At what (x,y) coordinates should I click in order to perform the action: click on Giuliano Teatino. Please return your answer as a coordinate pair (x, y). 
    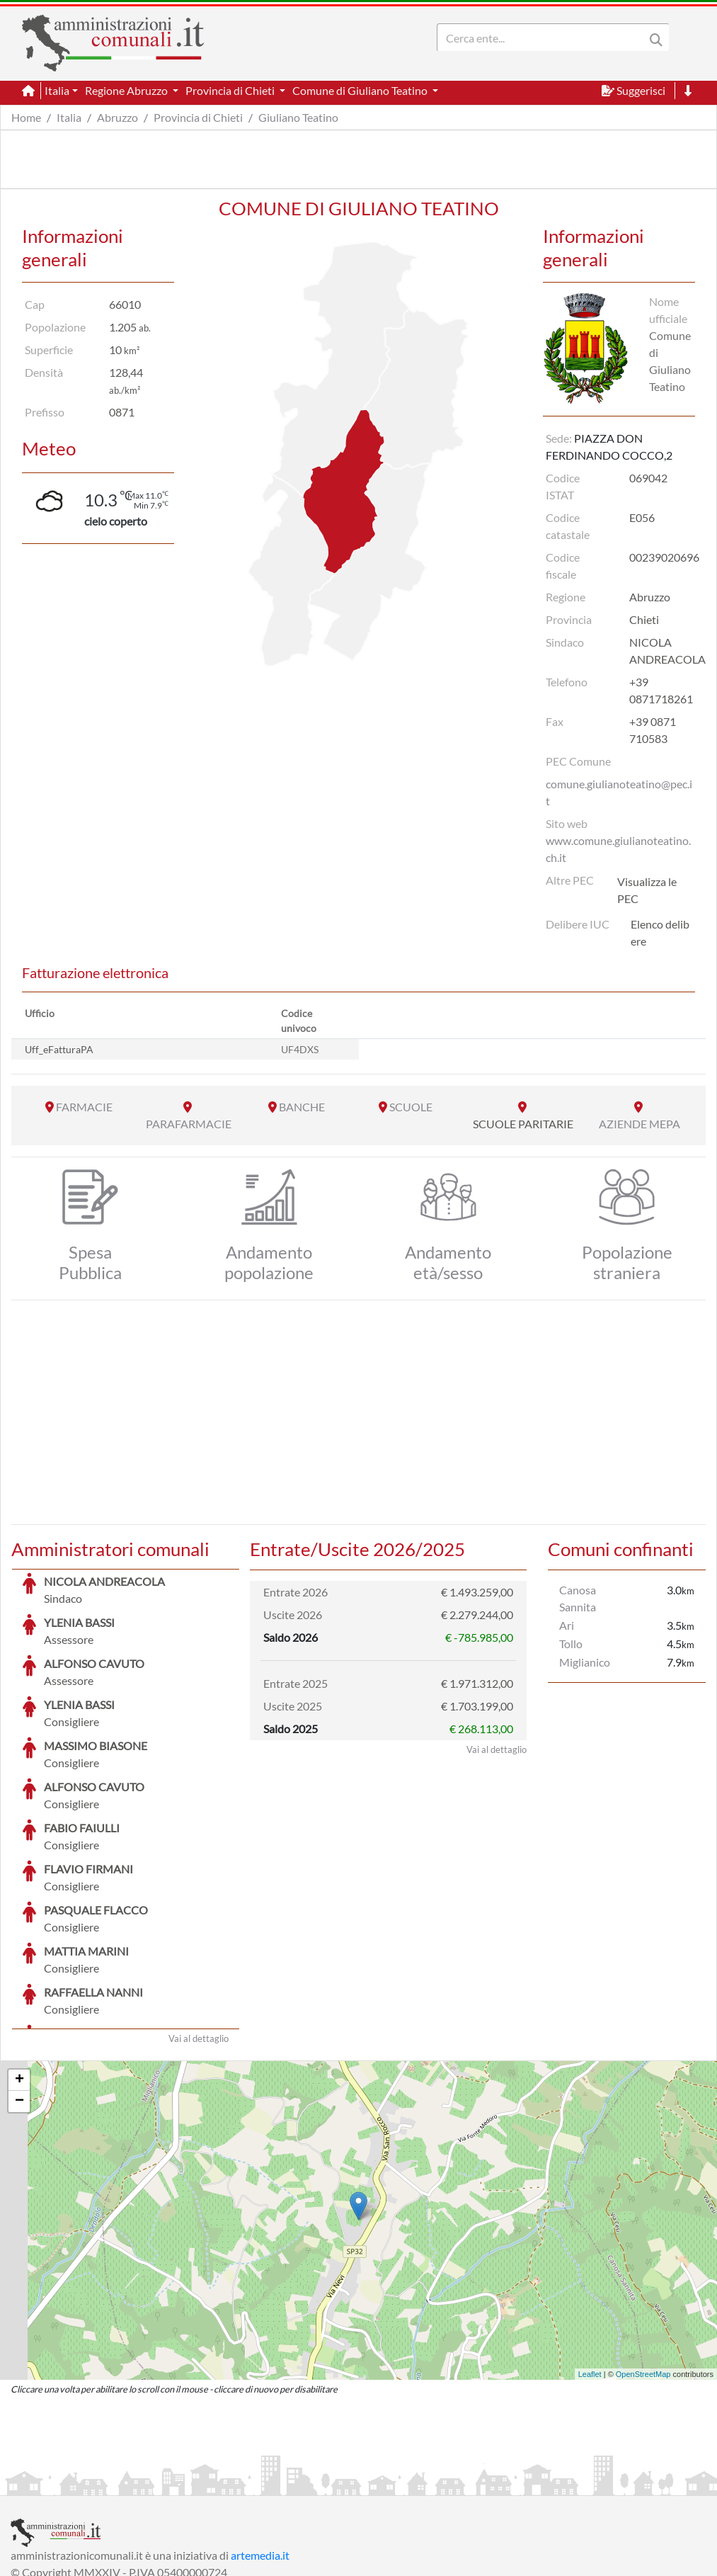
    Looking at the image, I should click on (298, 117).